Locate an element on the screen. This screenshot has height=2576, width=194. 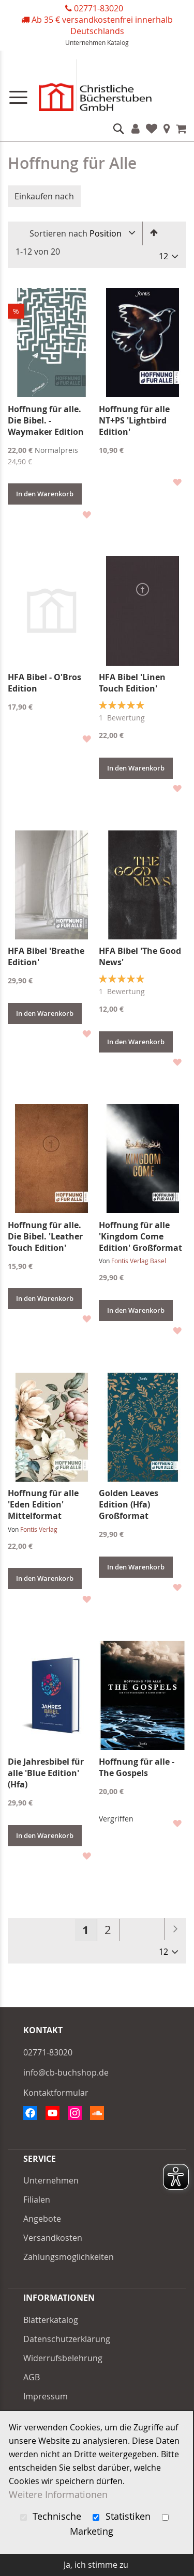
Versandkosten is located at coordinates (52, 2237).